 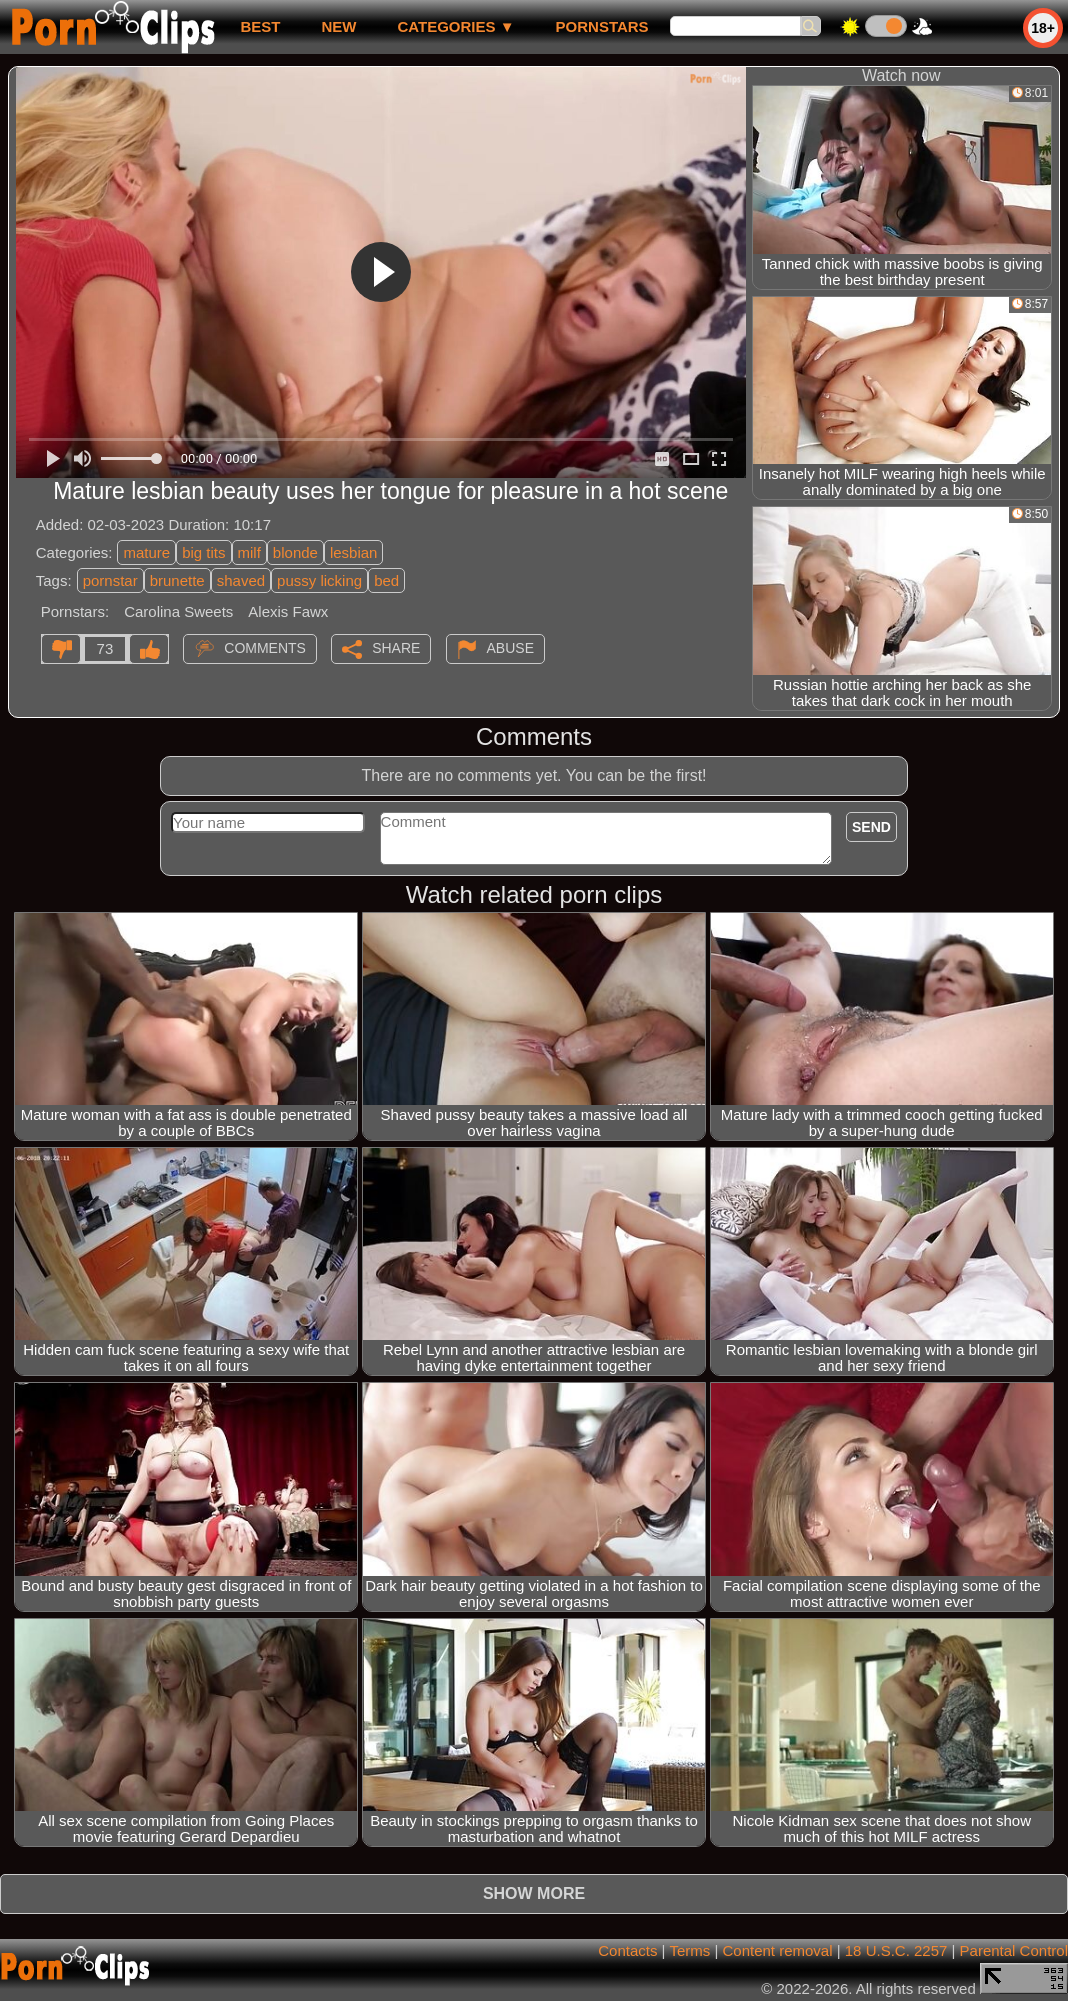 I want to click on Comments, so click(x=265, y=648).